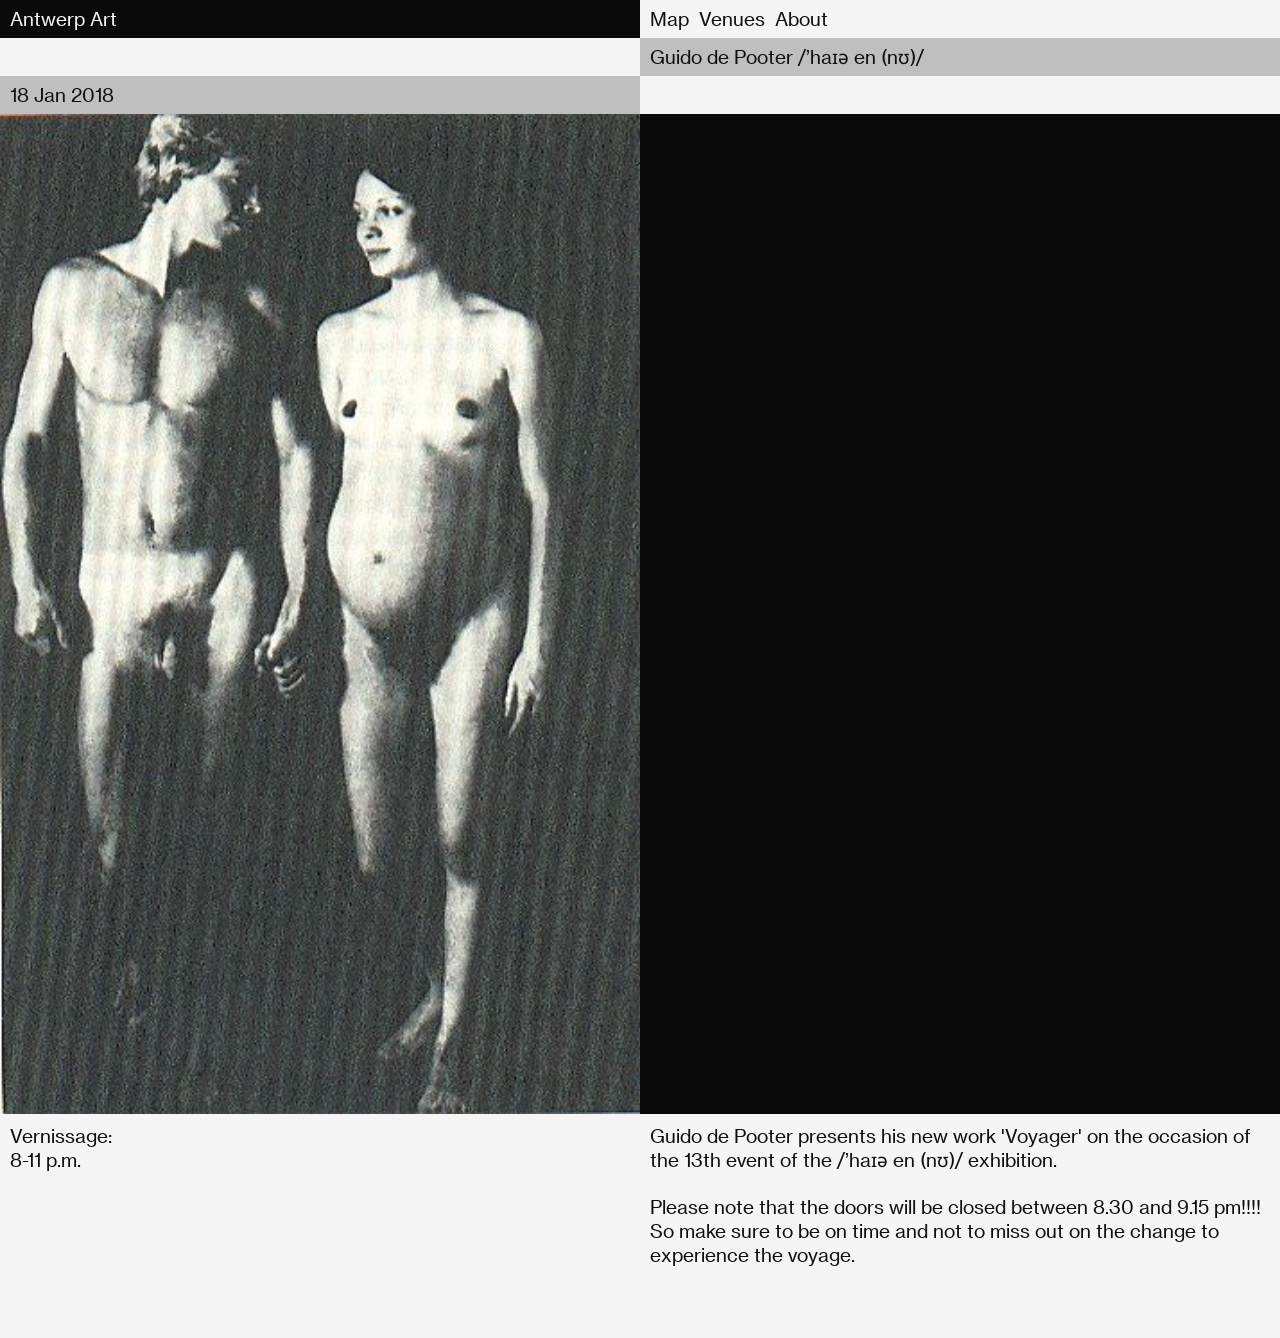  I want to click on Venues, so click(732, 18).